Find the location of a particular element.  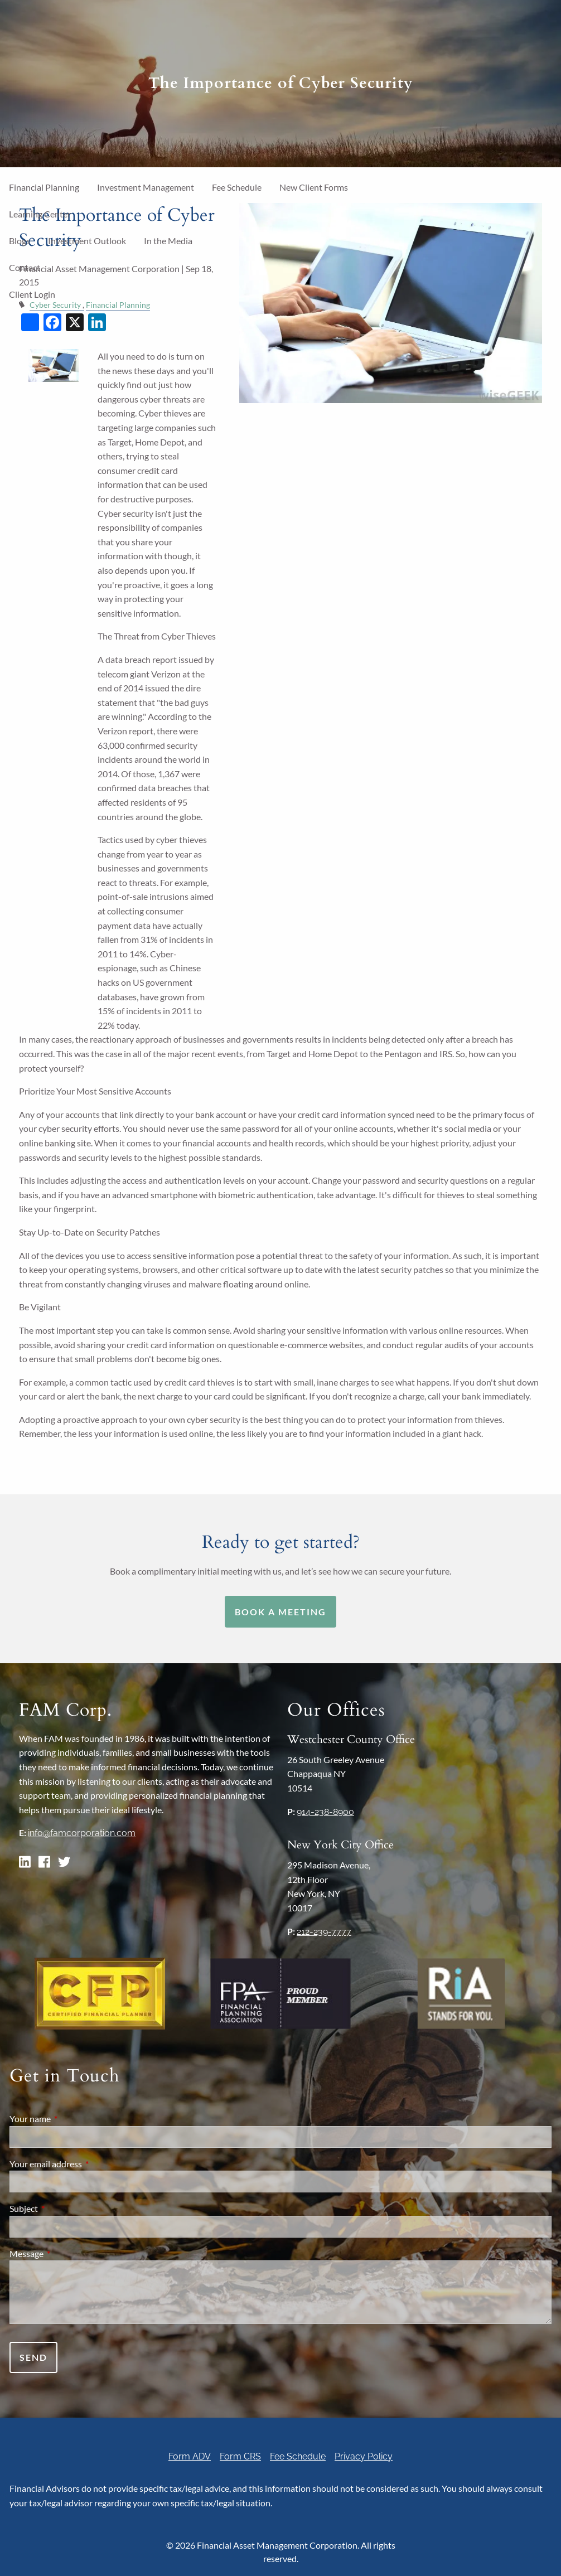

Form CRS is located at coordinates (240, 2456).